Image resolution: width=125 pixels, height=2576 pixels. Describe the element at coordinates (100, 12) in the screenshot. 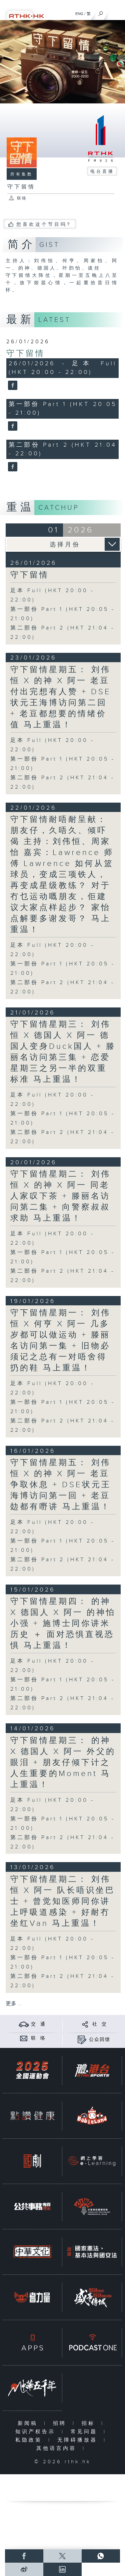

I see `[搜尋]` at that location.